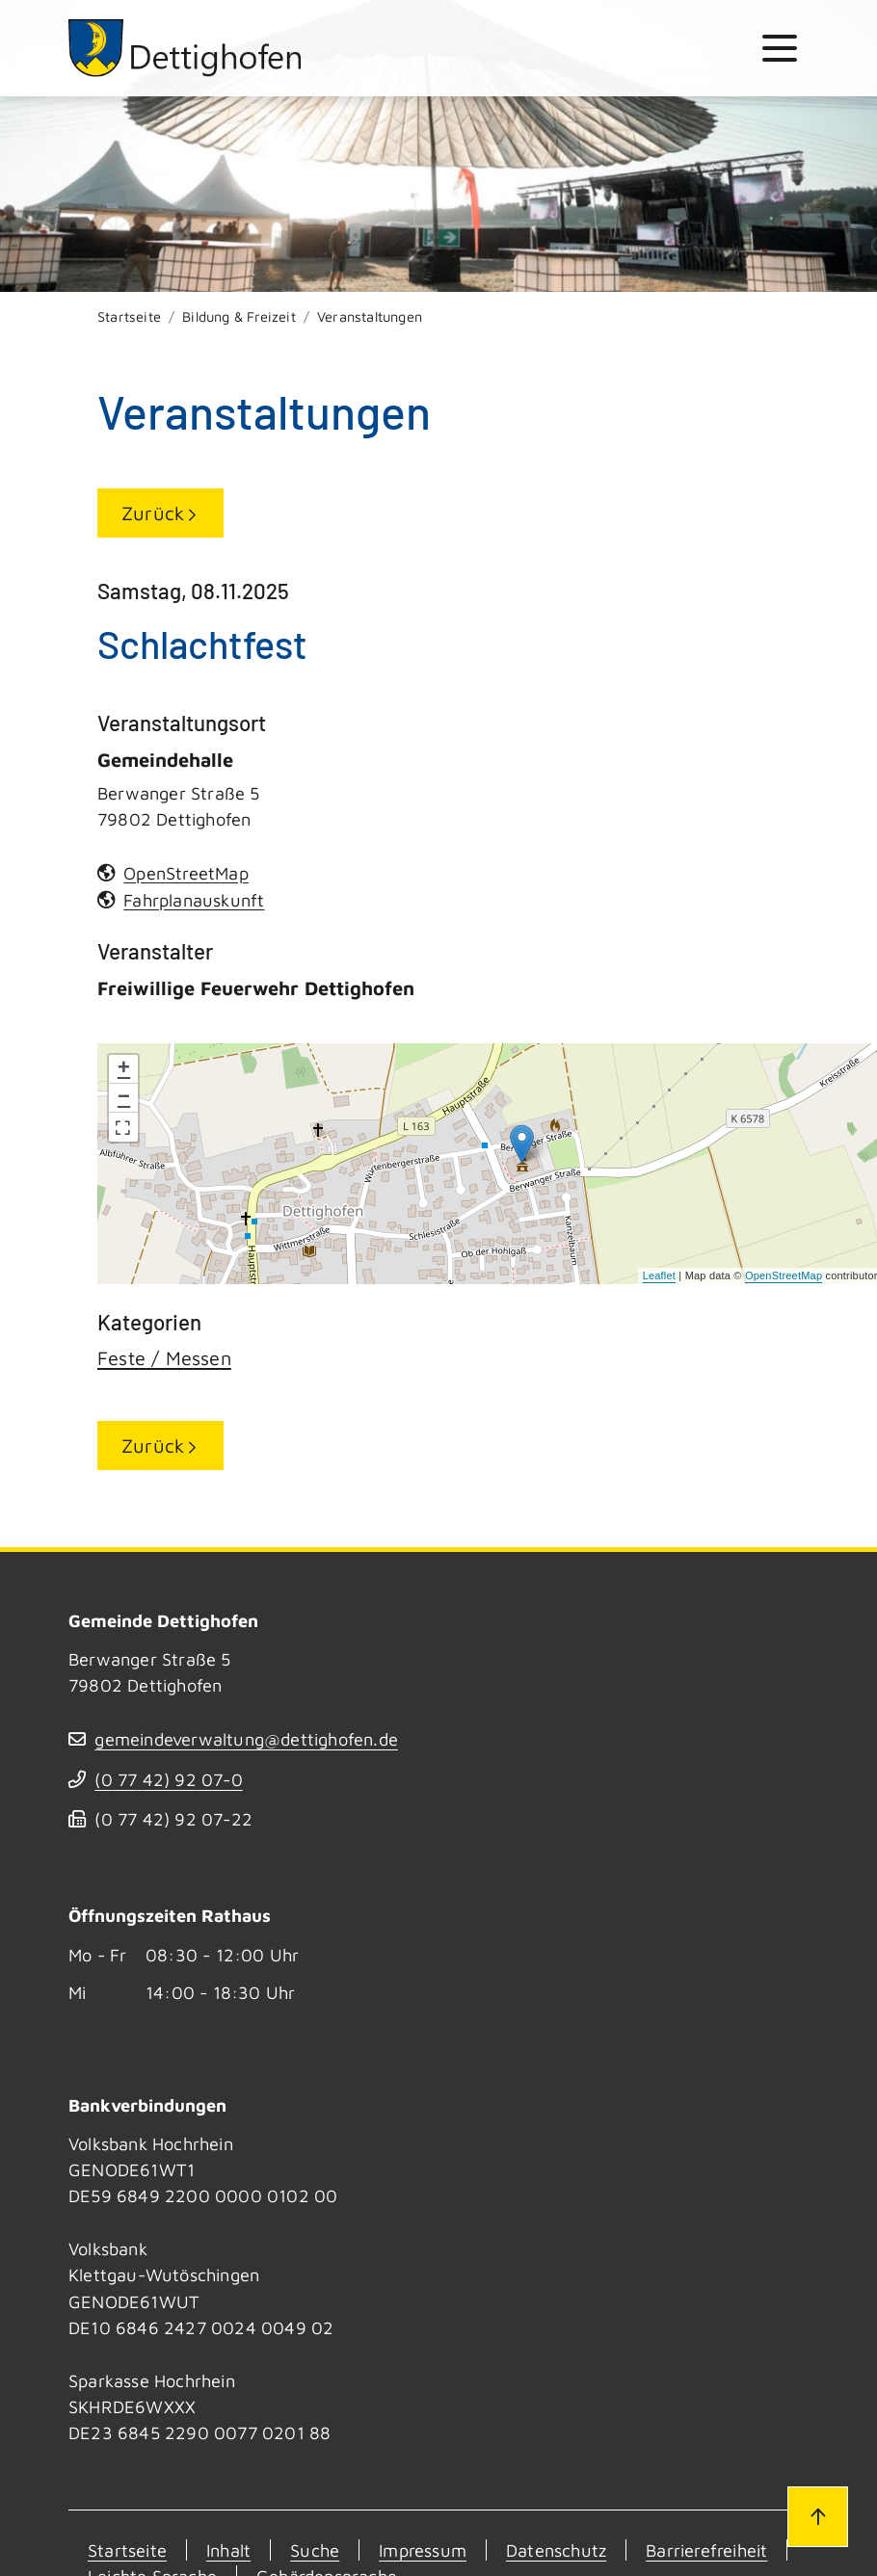 This screenshot has height=2576, width=877. Describe the element at coordinates (556, 2550) in the screenshot. I see `Datenschutz` at that location.